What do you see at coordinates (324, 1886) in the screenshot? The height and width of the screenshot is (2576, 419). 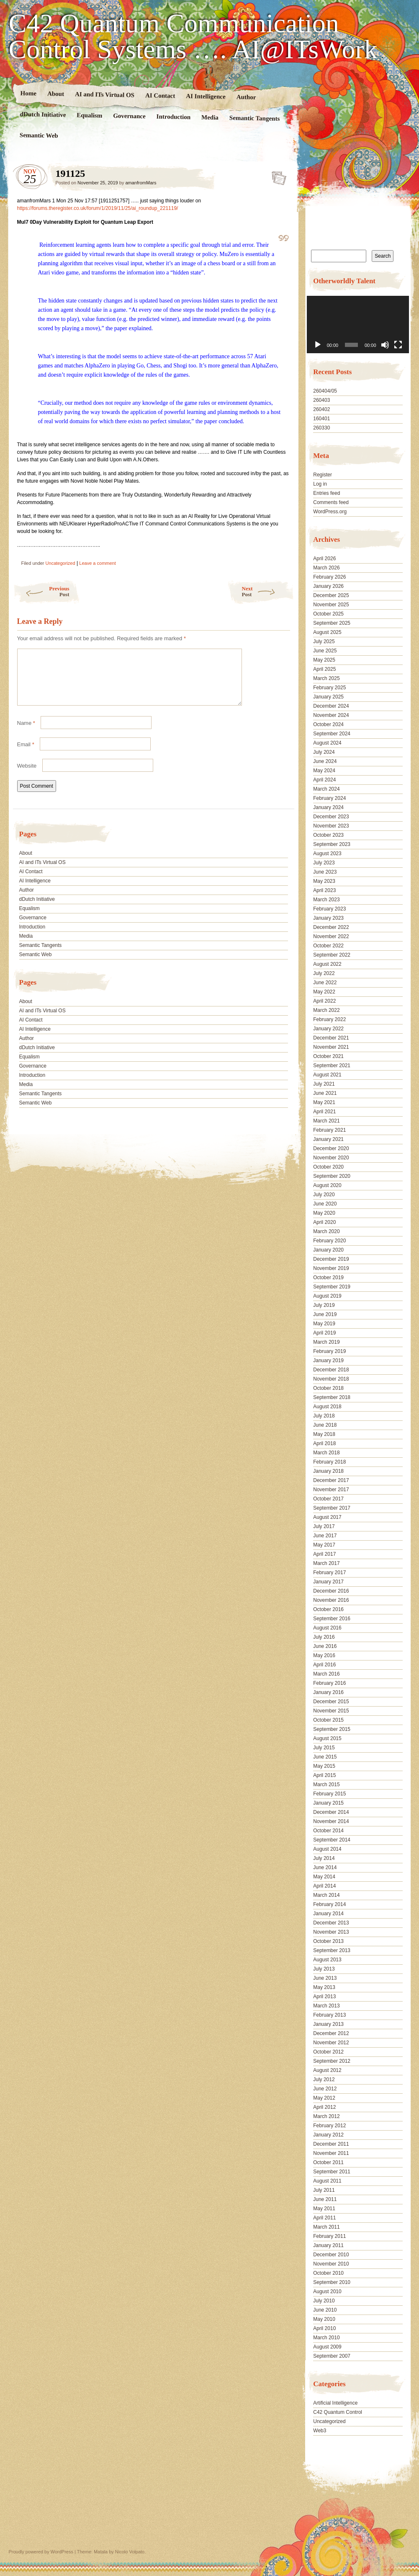 I see `April 2014` at bounding box center [324, 1886].